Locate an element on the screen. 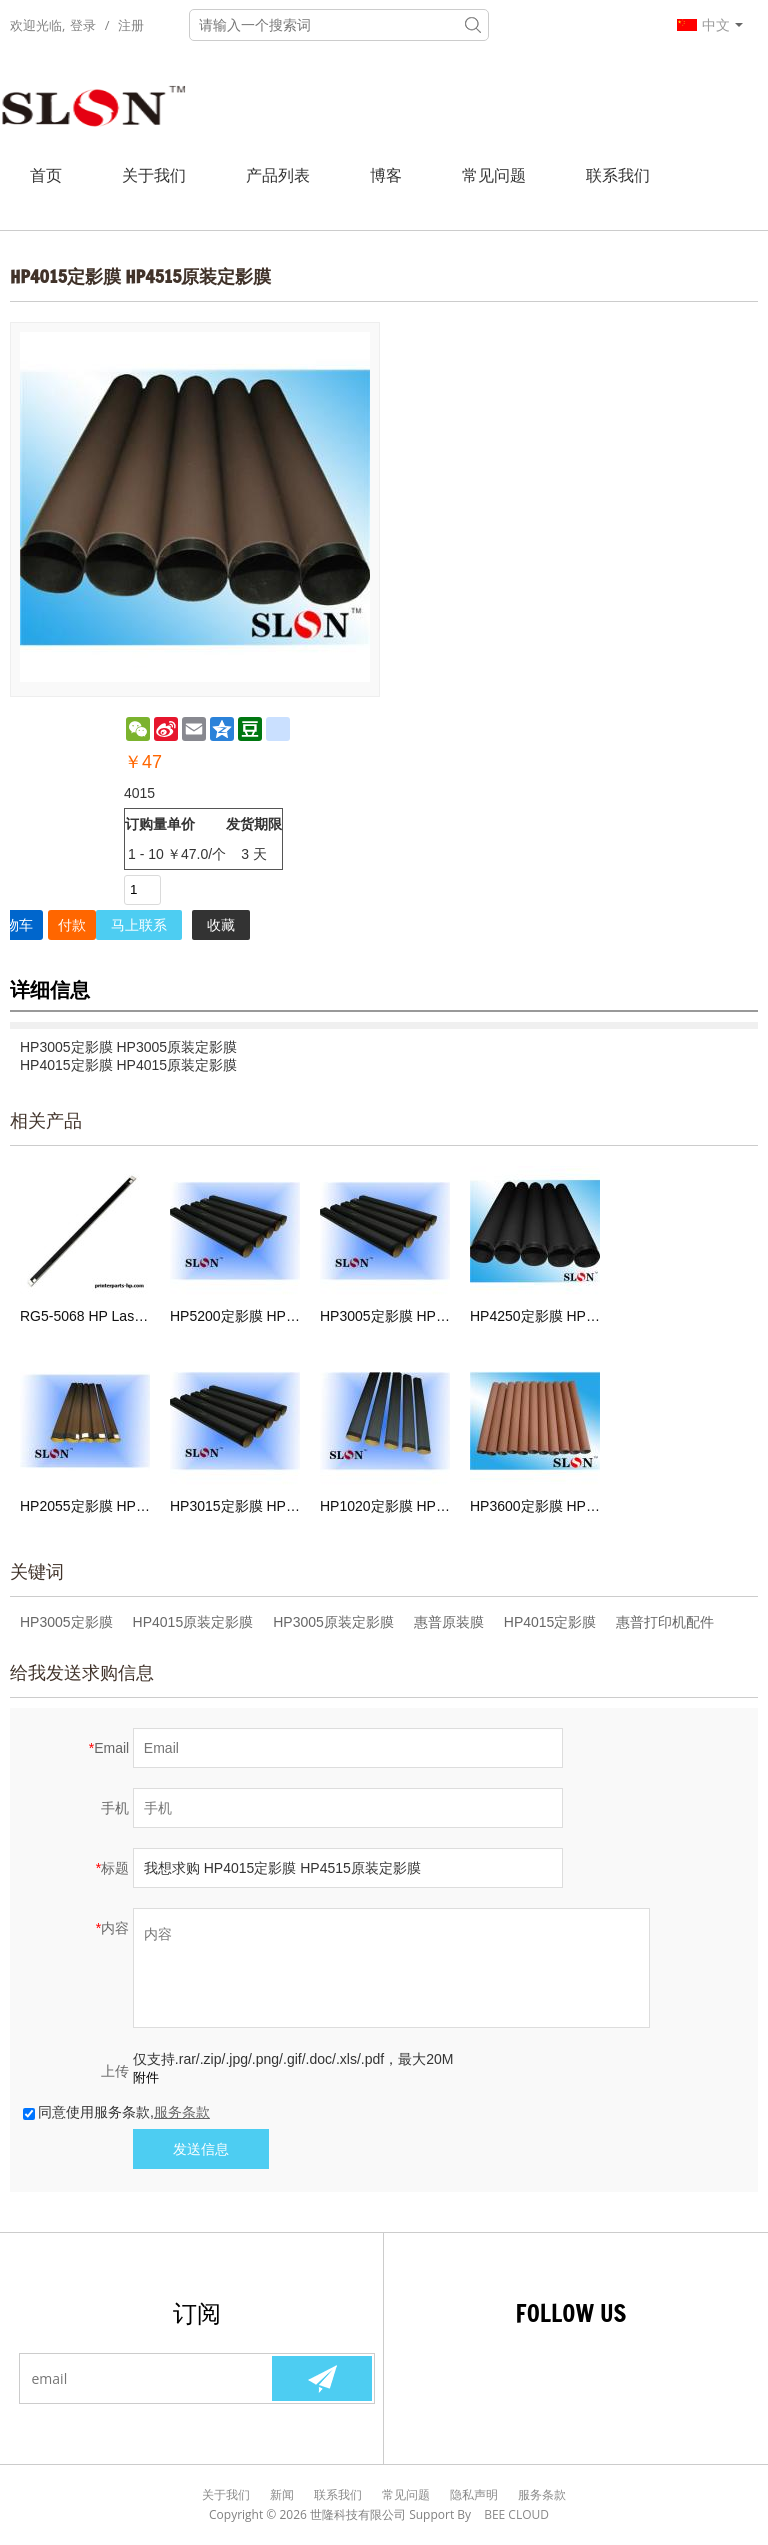  HP3005定影膜 HP3005原装定影膜 is located at coordinates (385, 1316).